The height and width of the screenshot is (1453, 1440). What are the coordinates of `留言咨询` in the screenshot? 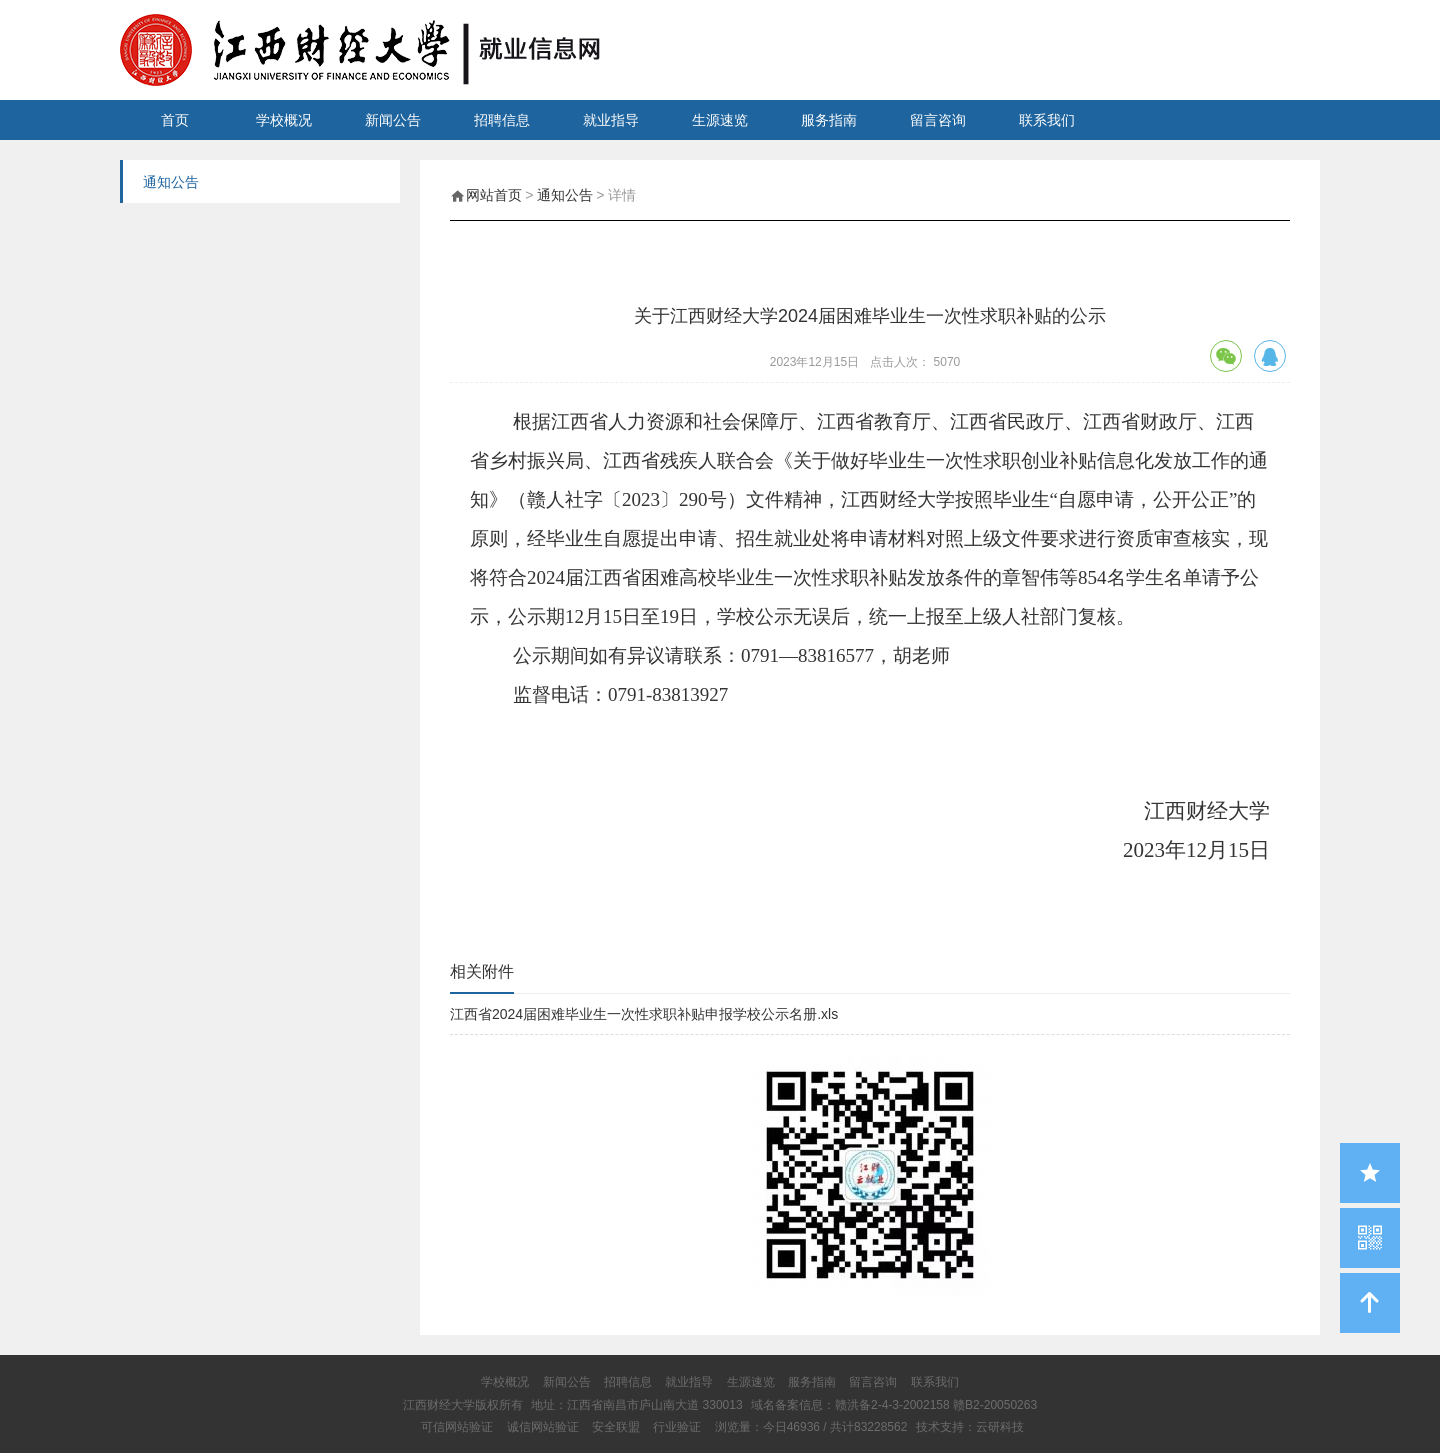 It's located at (938, 120).